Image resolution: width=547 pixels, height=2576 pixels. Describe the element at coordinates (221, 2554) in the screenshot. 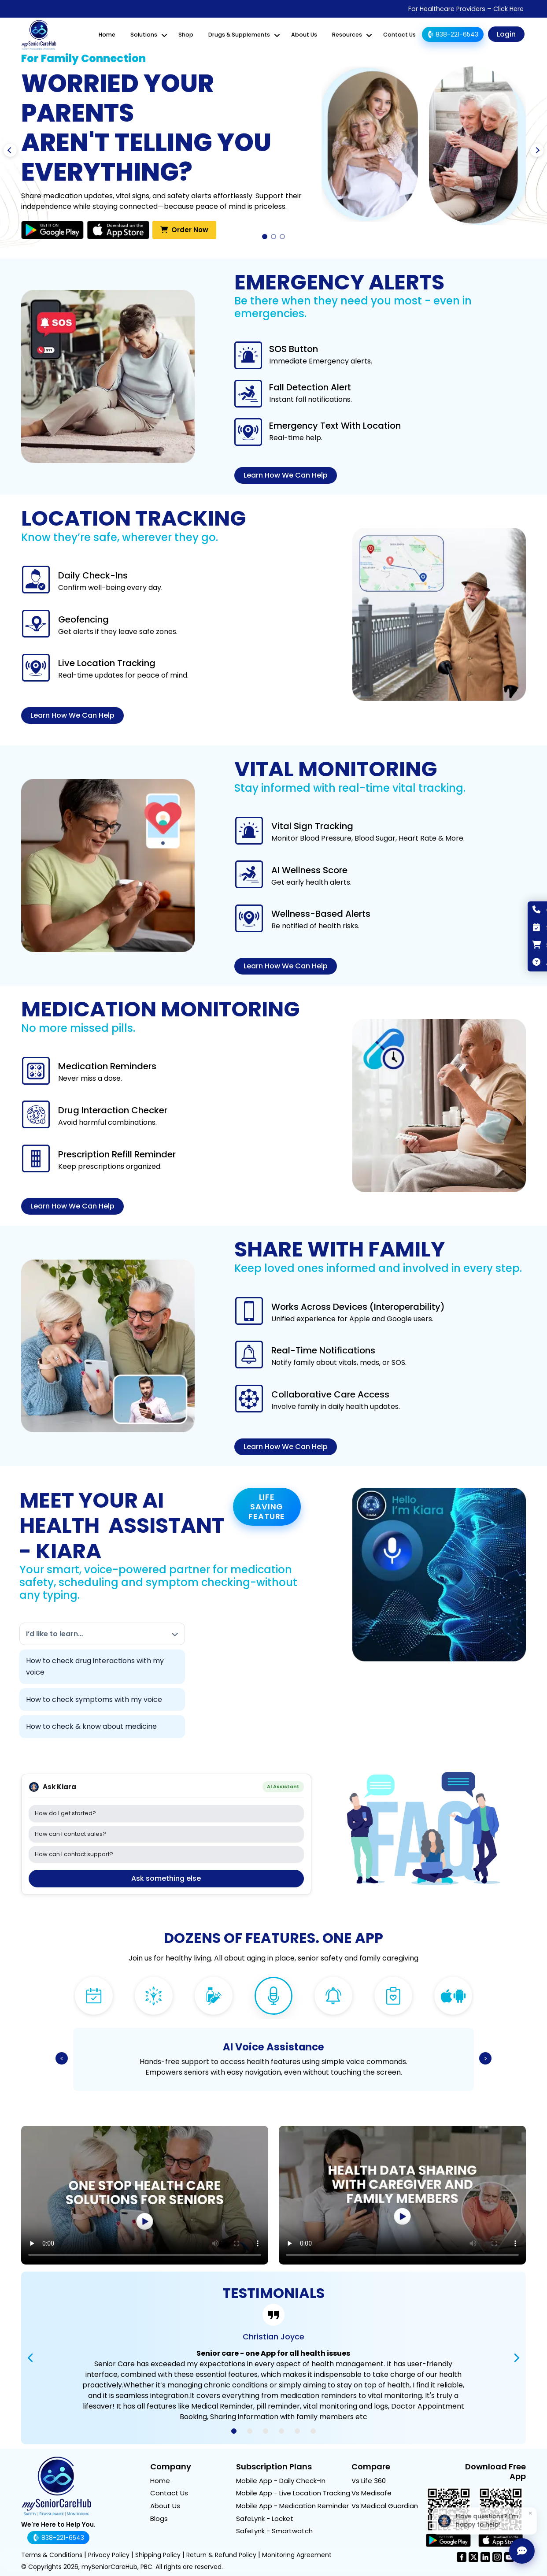

I see `Return & Refund Policy` at that location.